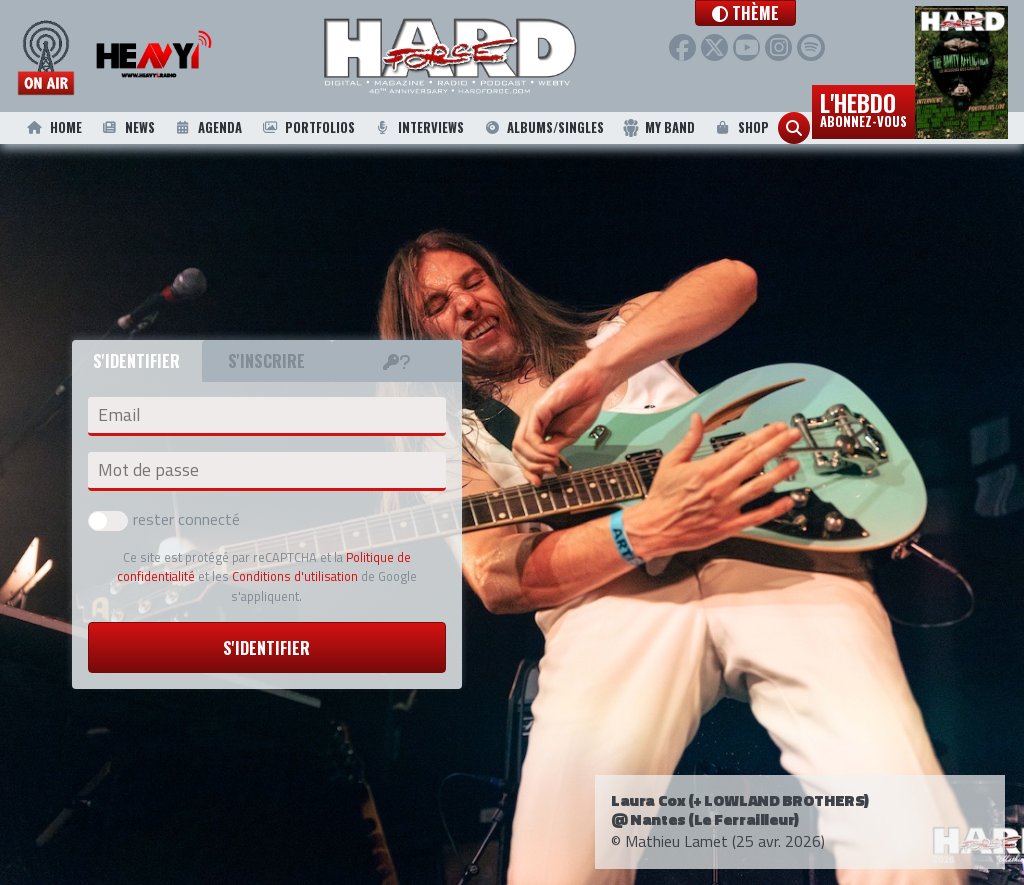 This screenshot has width=1024, height=885. Describe the element at coordinates (863, 108) in the screenshot. I see `L'hebdo [button]` at that location.